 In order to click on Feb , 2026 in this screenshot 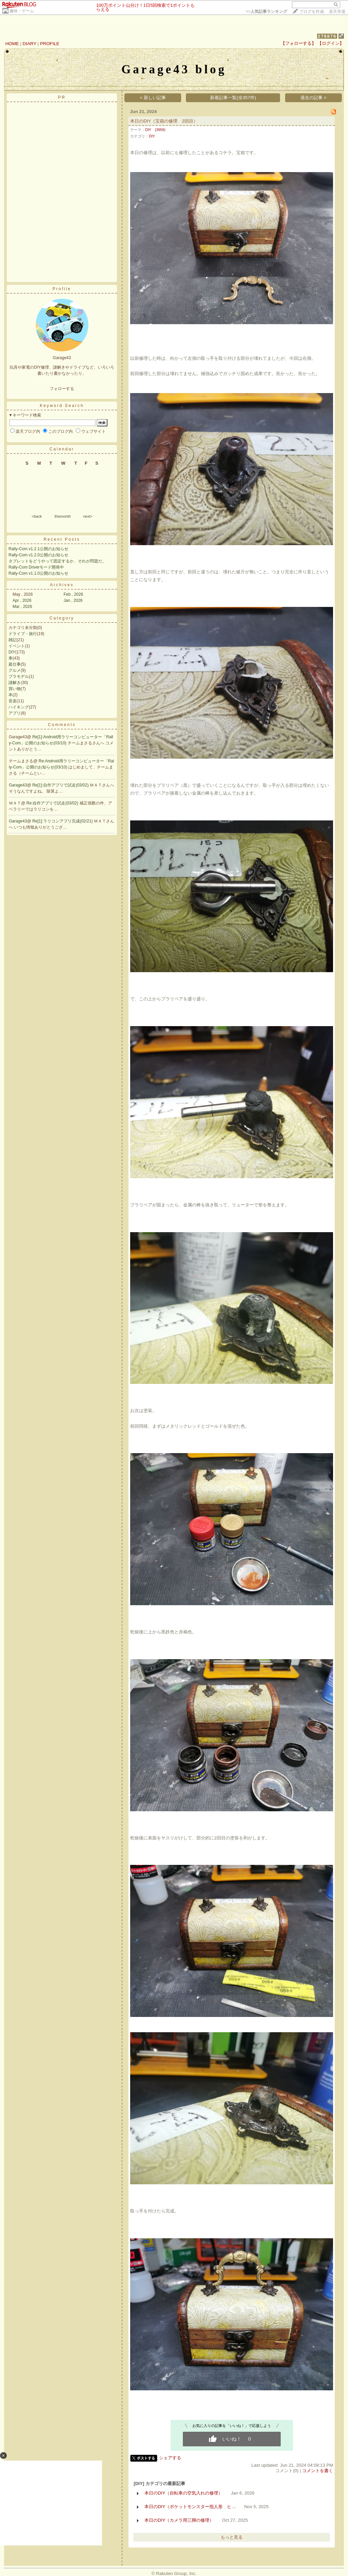, I will do `click(73, 594)`.